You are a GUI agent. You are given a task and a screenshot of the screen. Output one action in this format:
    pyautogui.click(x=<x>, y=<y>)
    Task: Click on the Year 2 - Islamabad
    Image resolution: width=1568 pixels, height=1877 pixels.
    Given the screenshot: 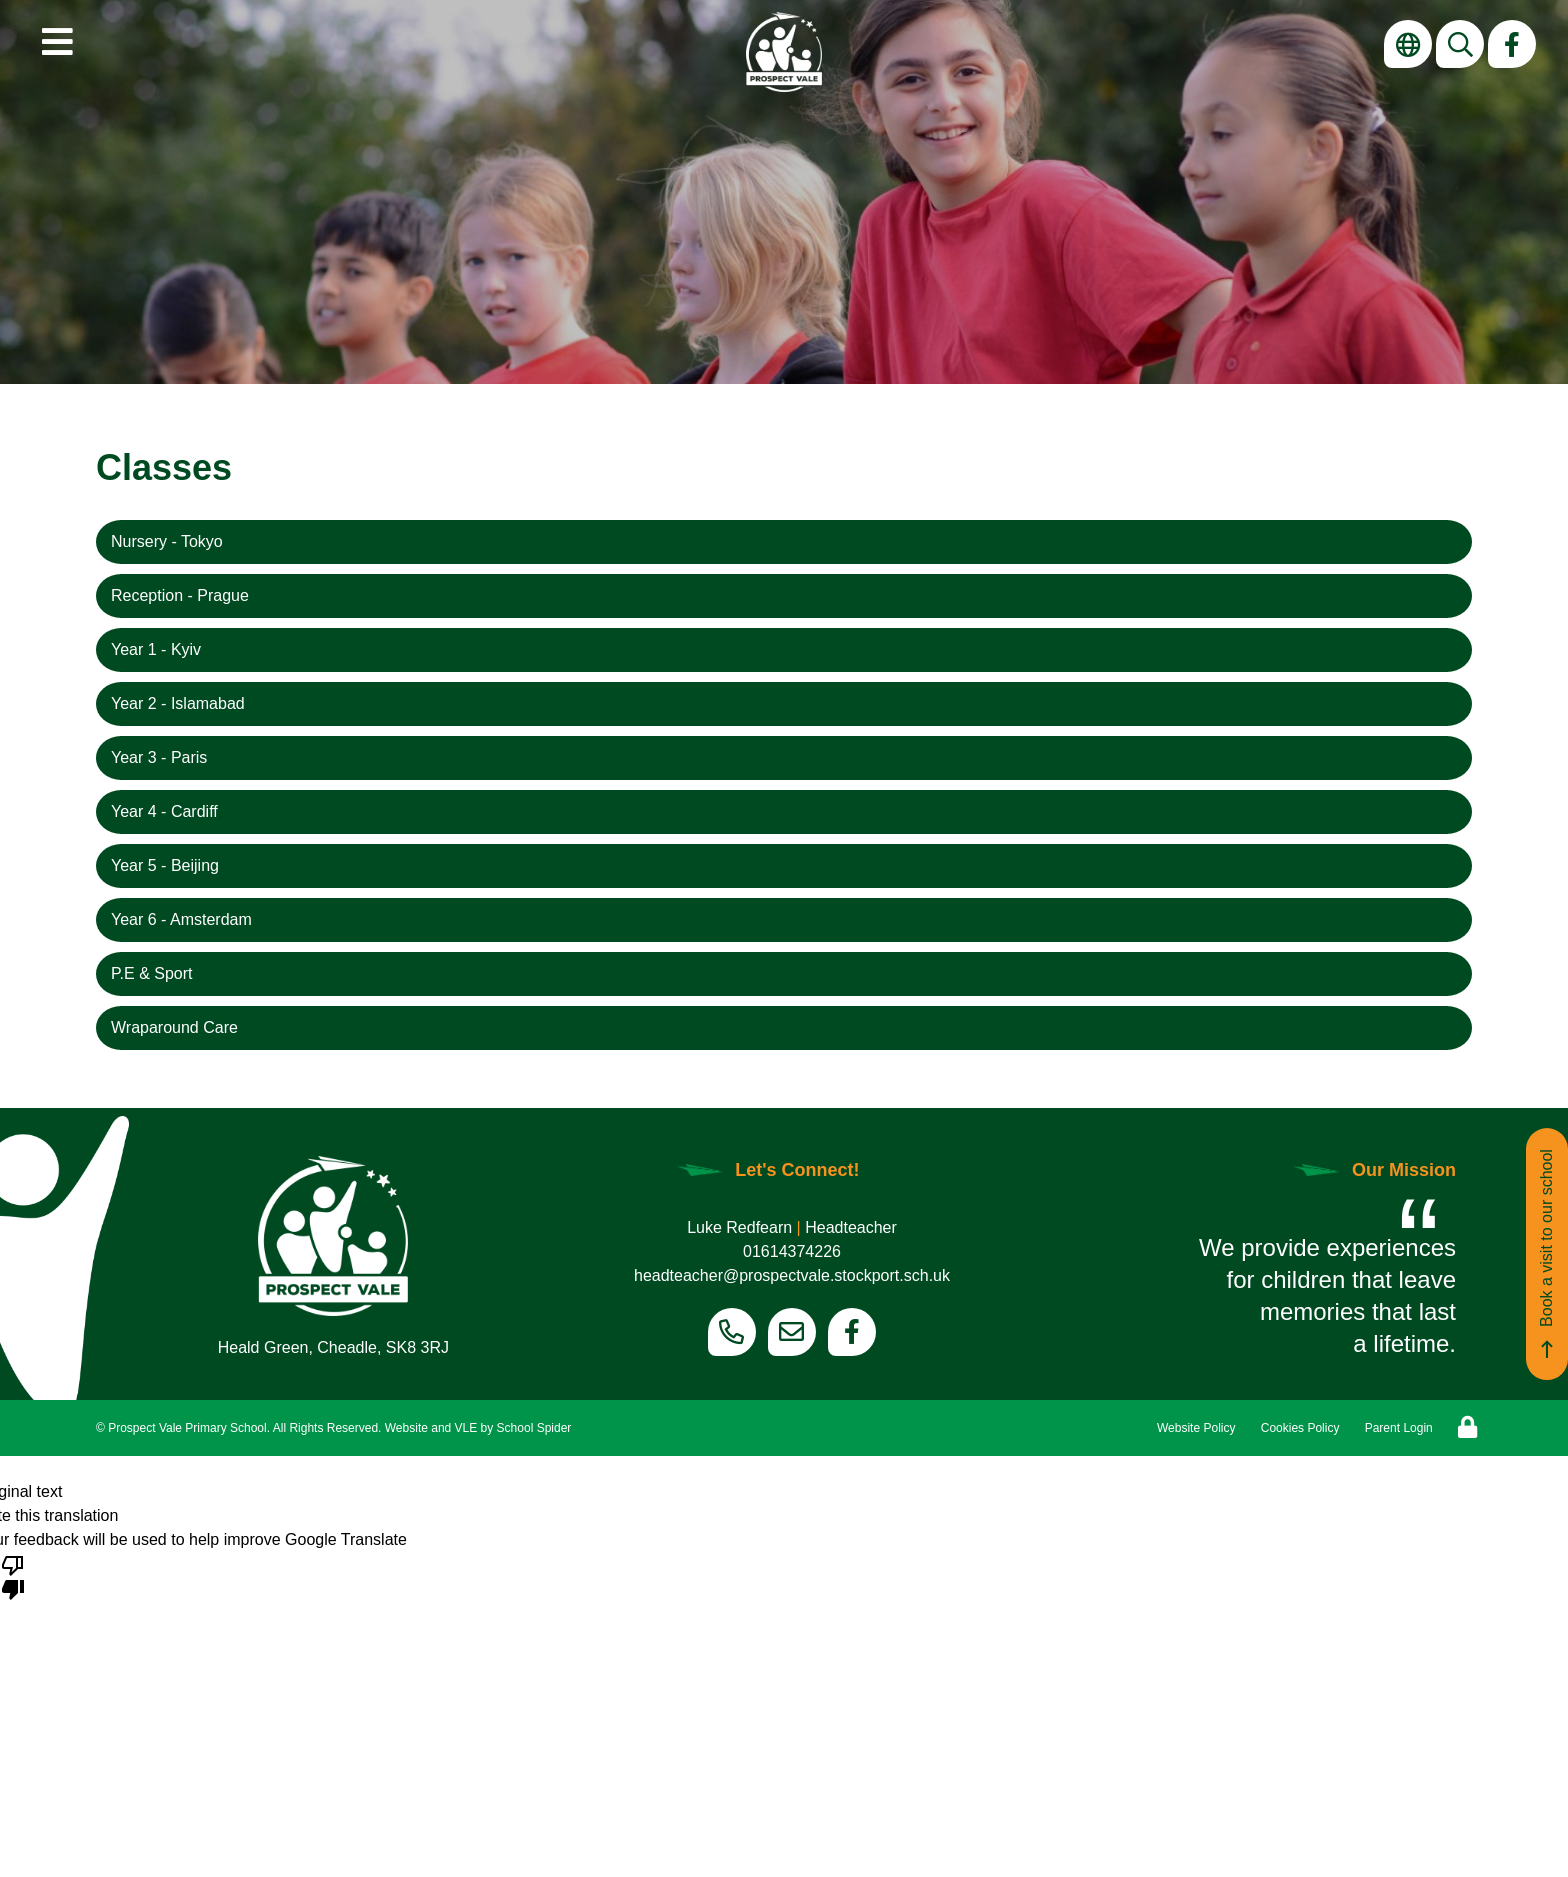 What is the action you would take?
    pyautogui.click(x=178, y=703)
    